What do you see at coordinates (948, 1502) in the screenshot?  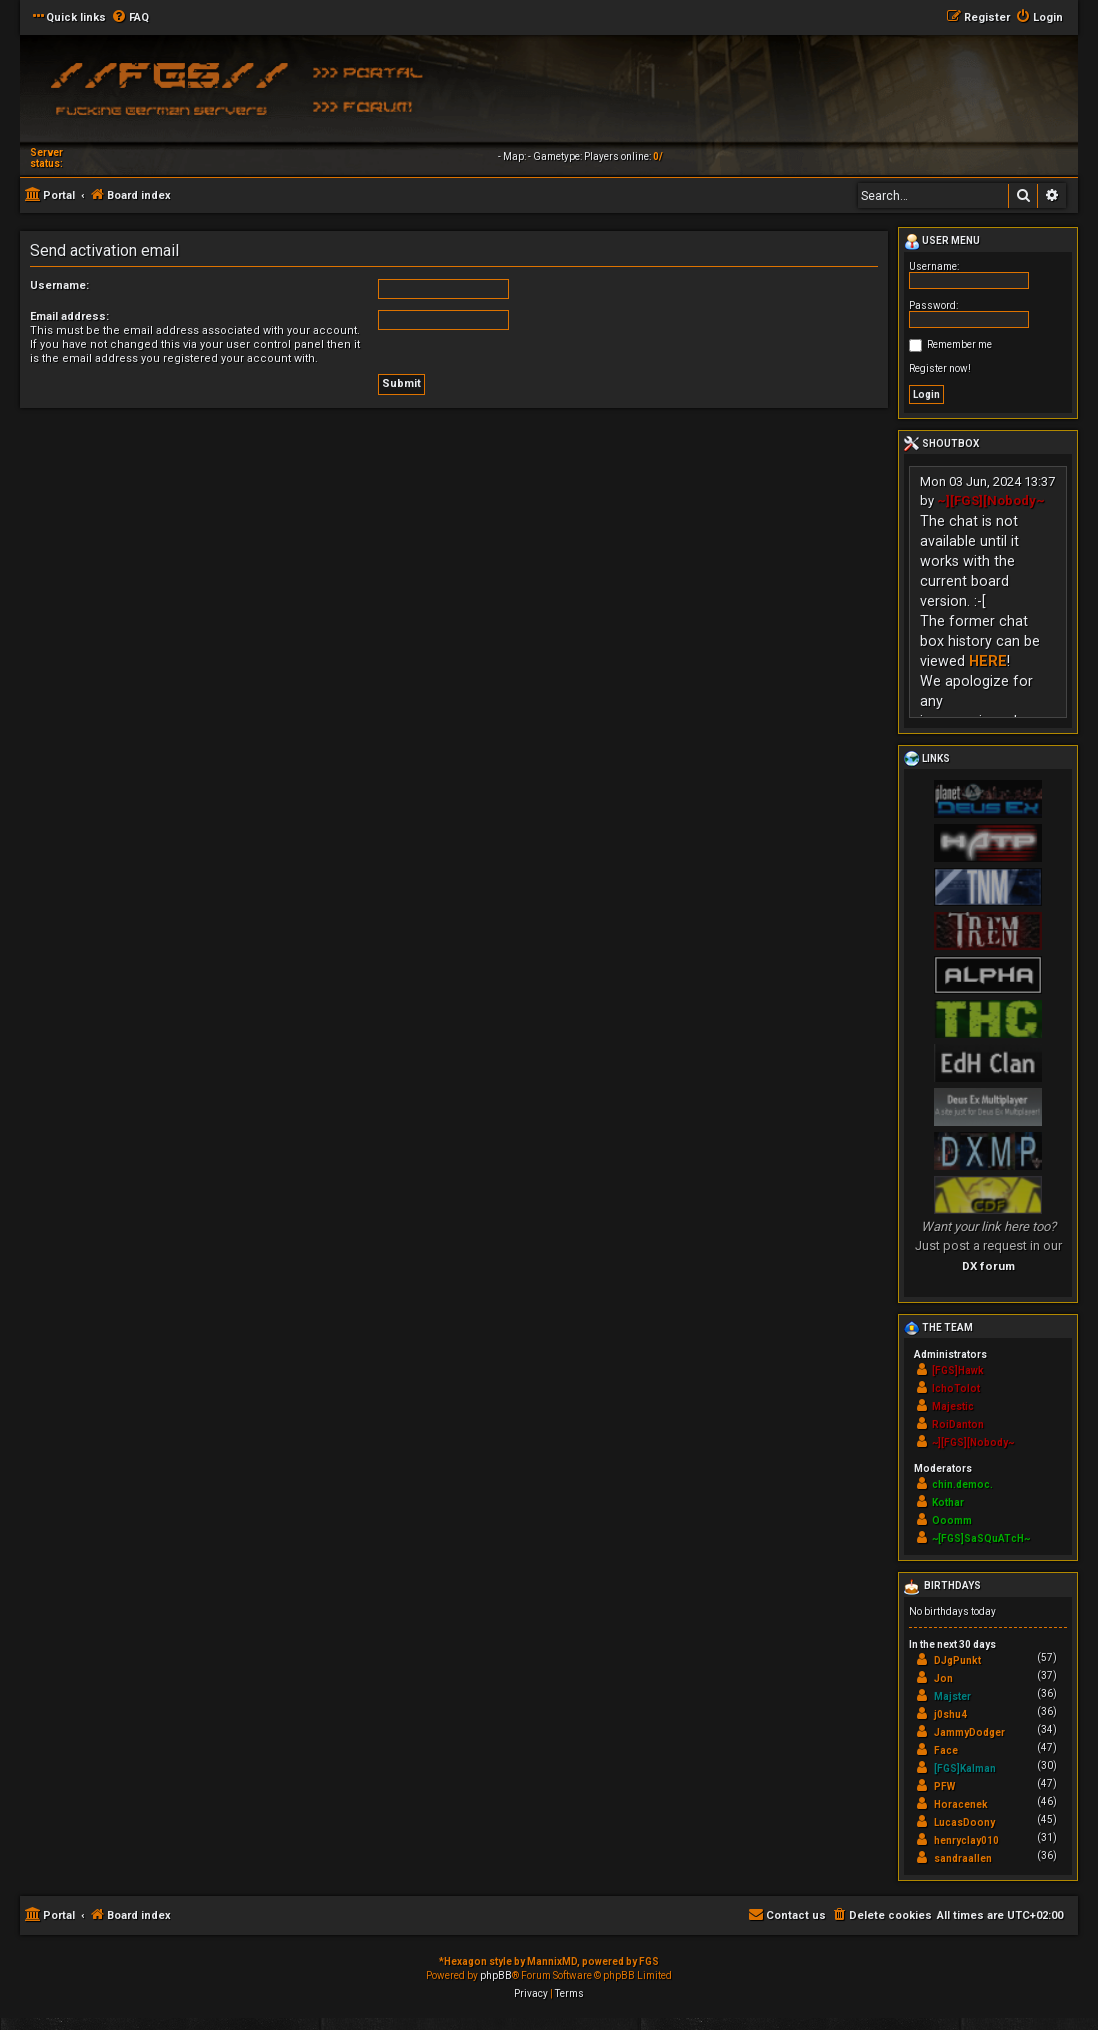 I see `Kothar` at bounding box center [948, 1502].